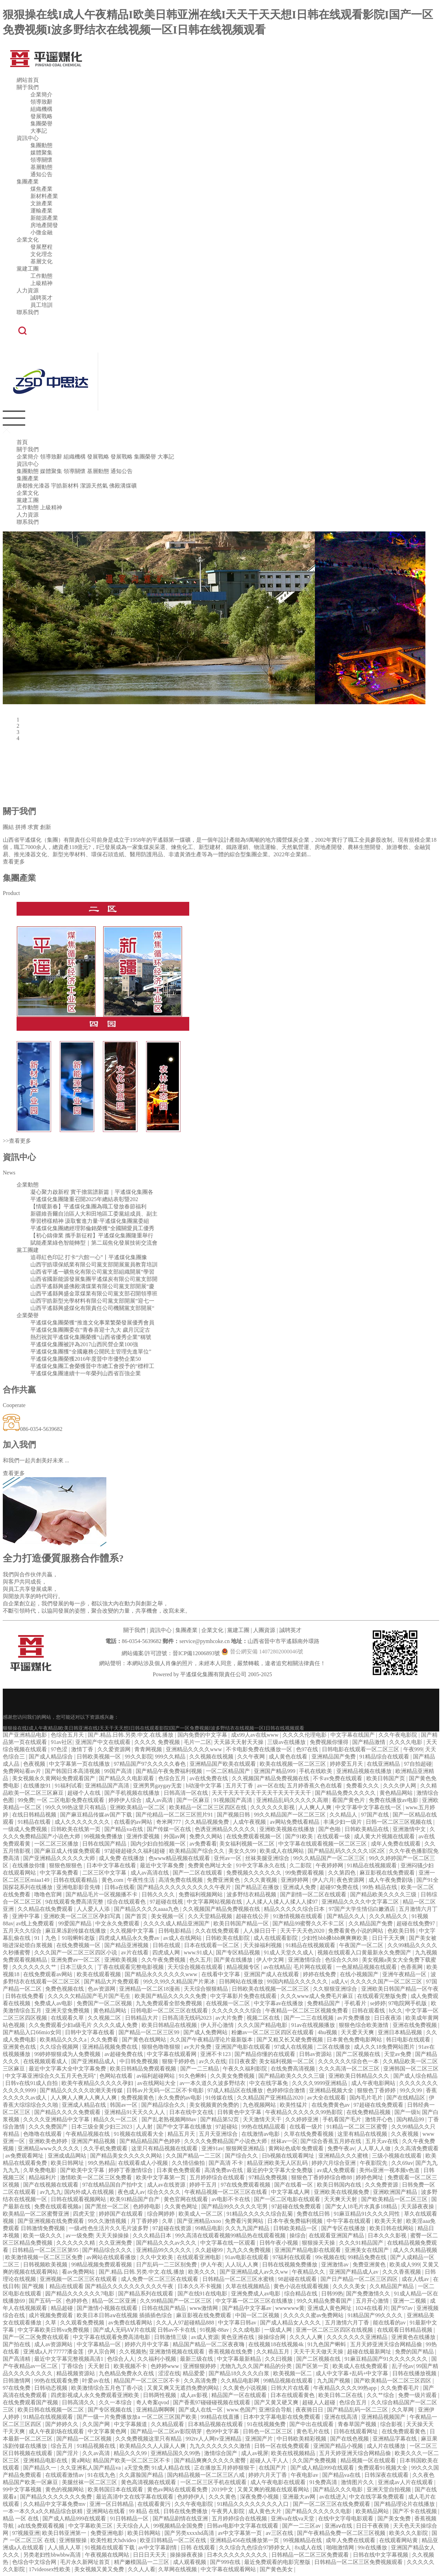 This screenshot has width=442, height=2576. Describe the element at coordinates (349, 2061) in the screenshot. I see `久久久久久久综合色一本` at that location.